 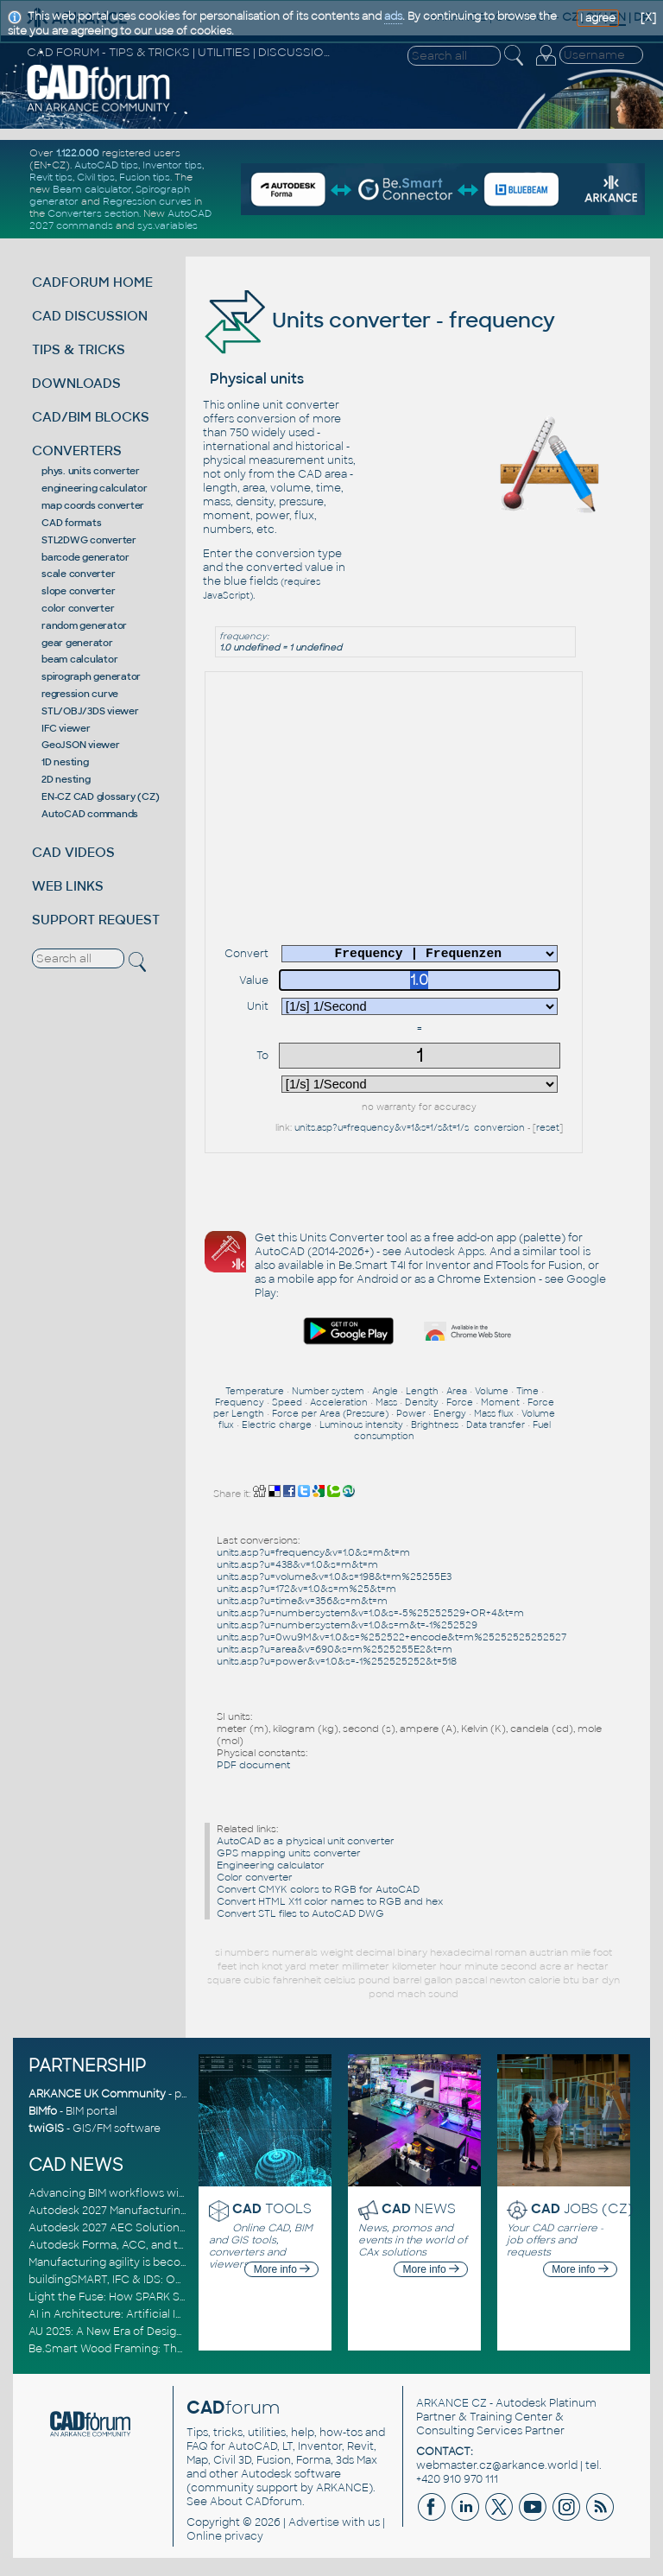 I want to click on CAD DISCUSSION, so click(x=90, y=316).